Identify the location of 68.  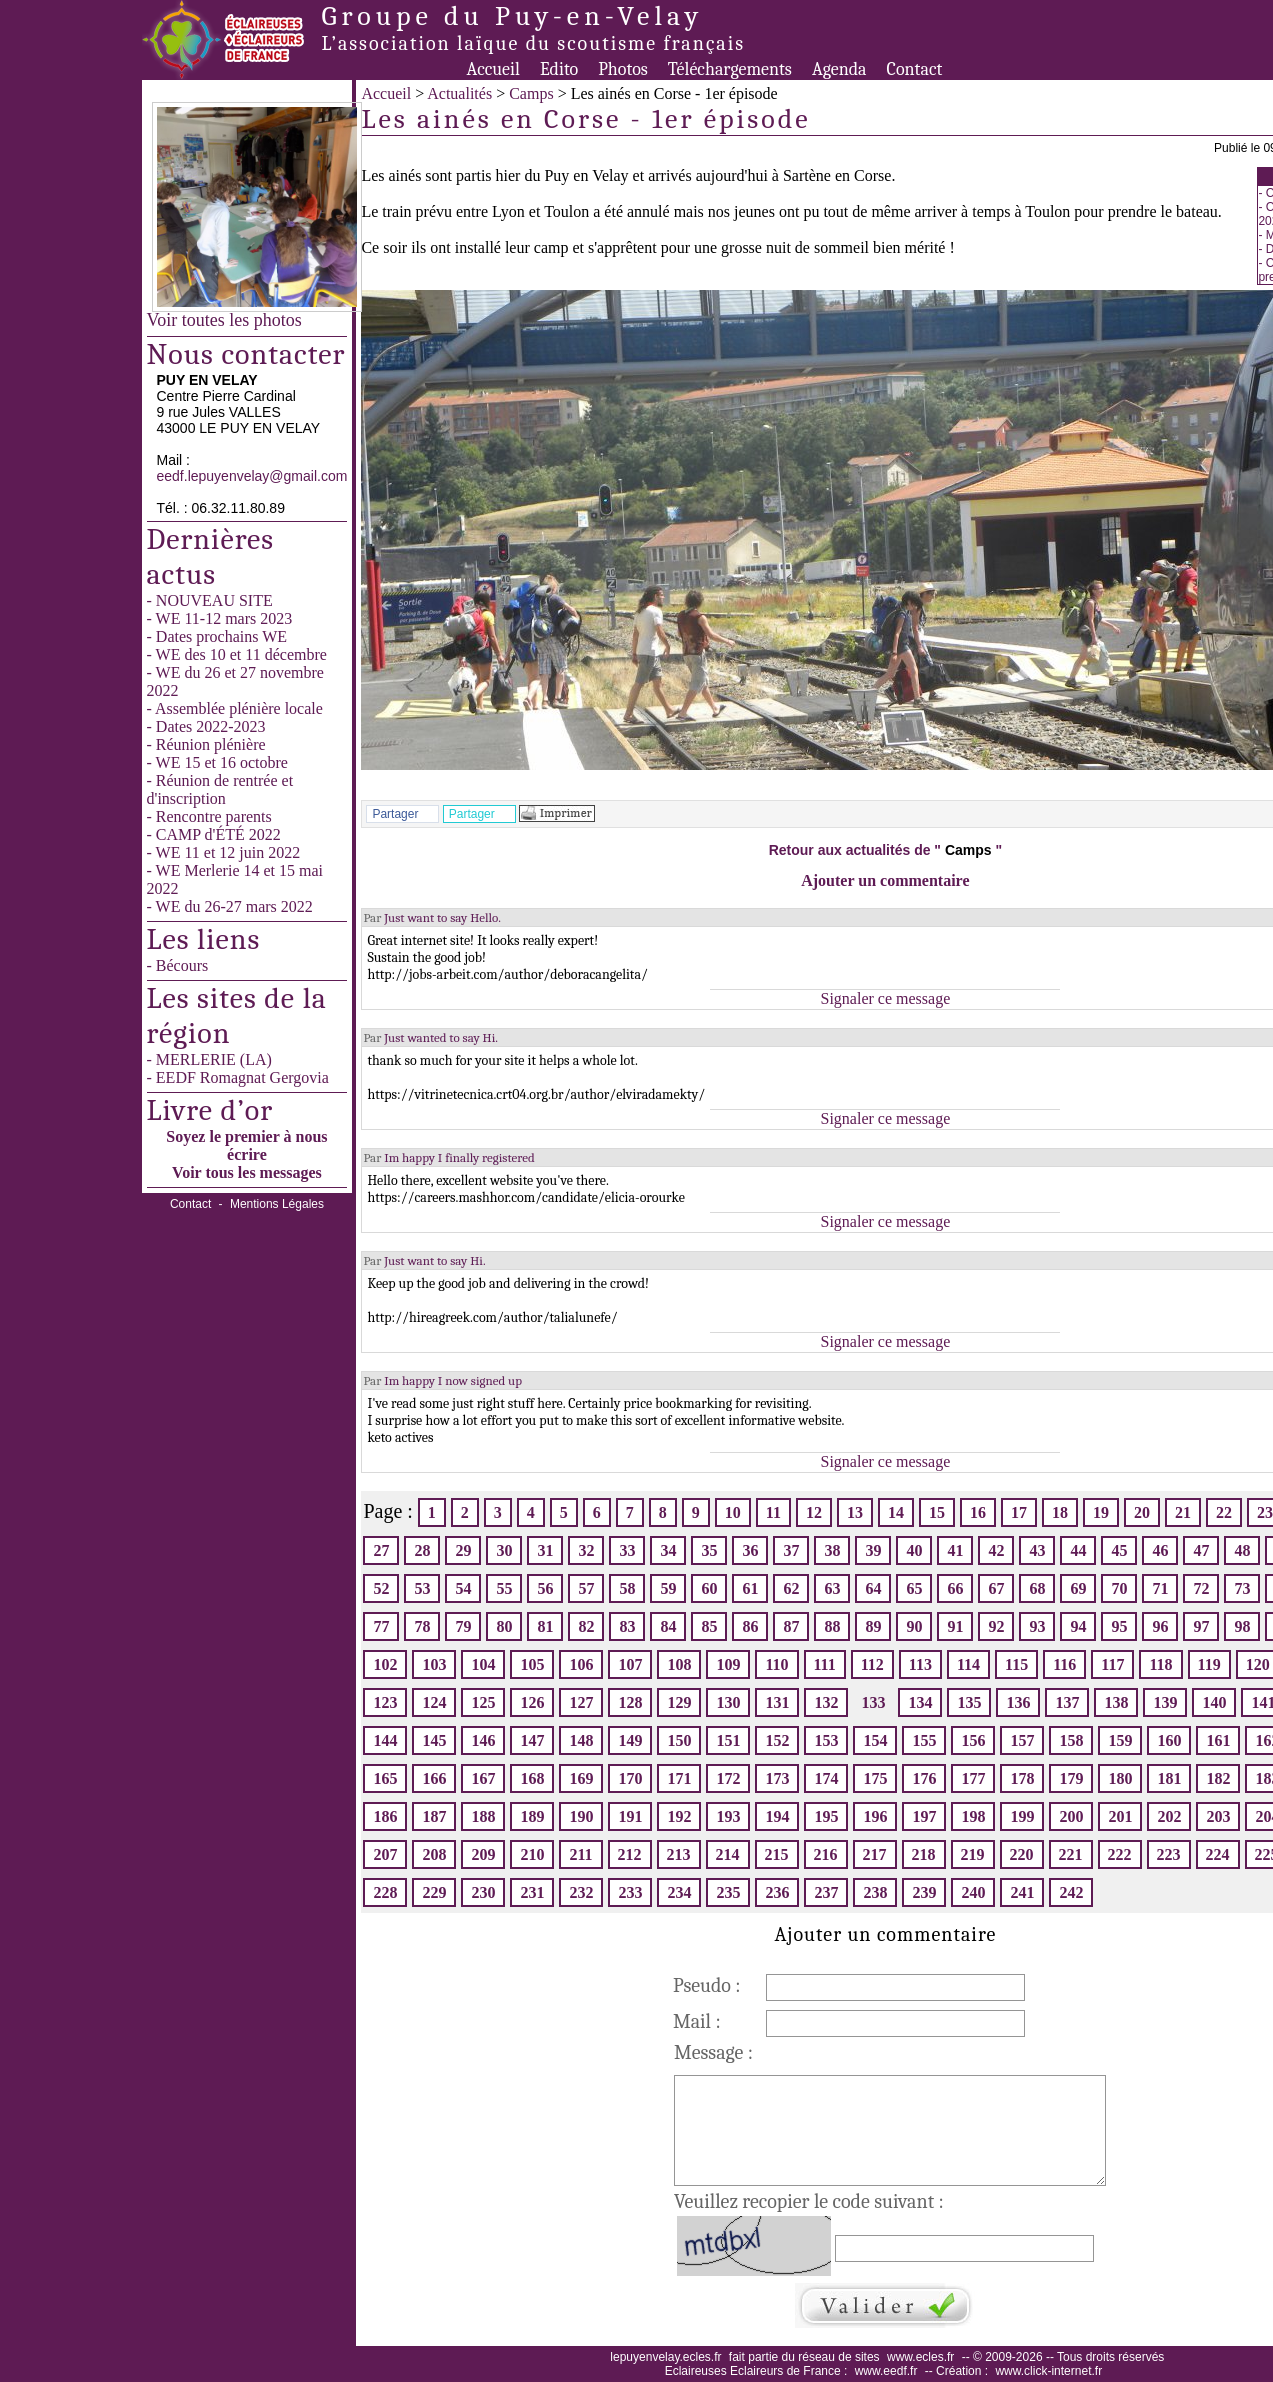
(1037, 1588).